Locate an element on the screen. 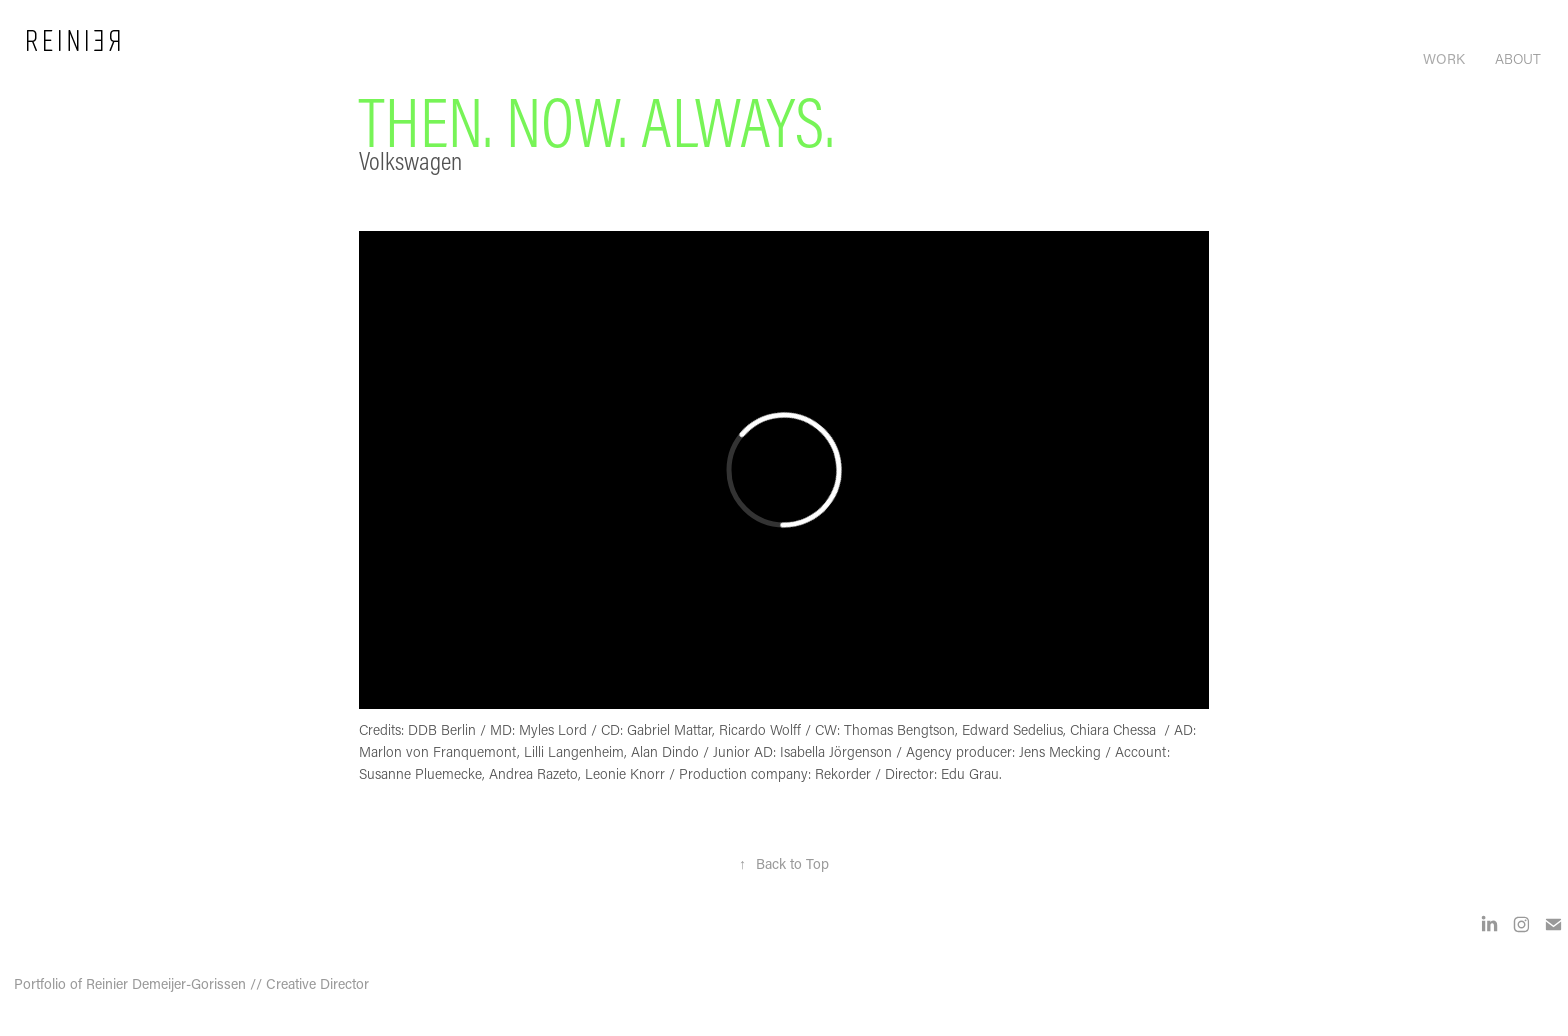 The height and width of the screenshot is (1036, 1568). Work is located at coordinates (1444, 58).